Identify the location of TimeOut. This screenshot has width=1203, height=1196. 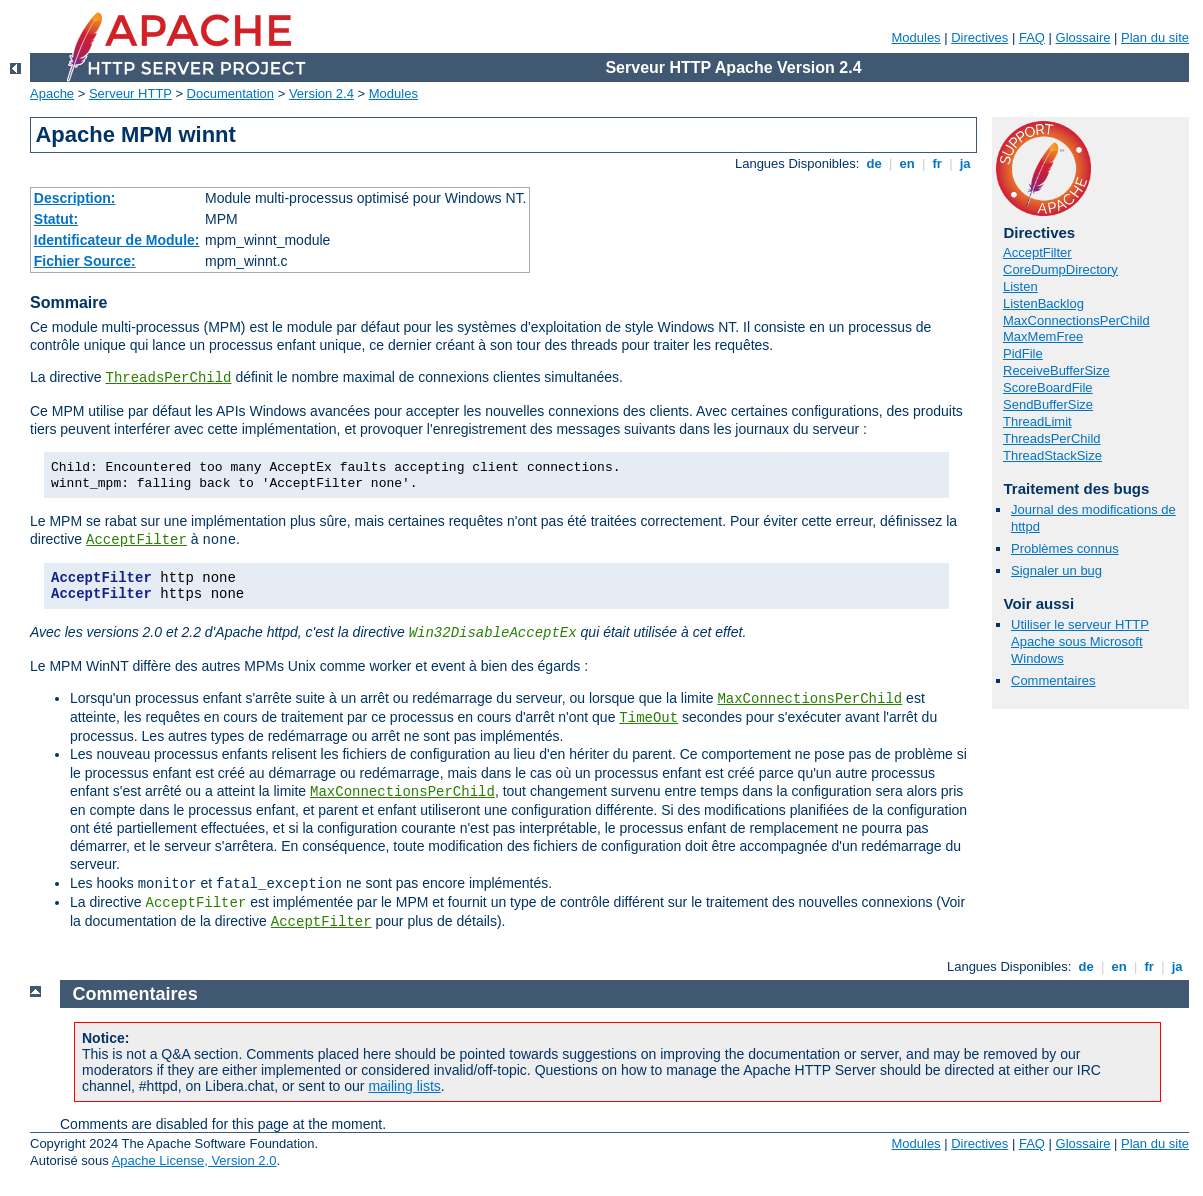
(648, 718).